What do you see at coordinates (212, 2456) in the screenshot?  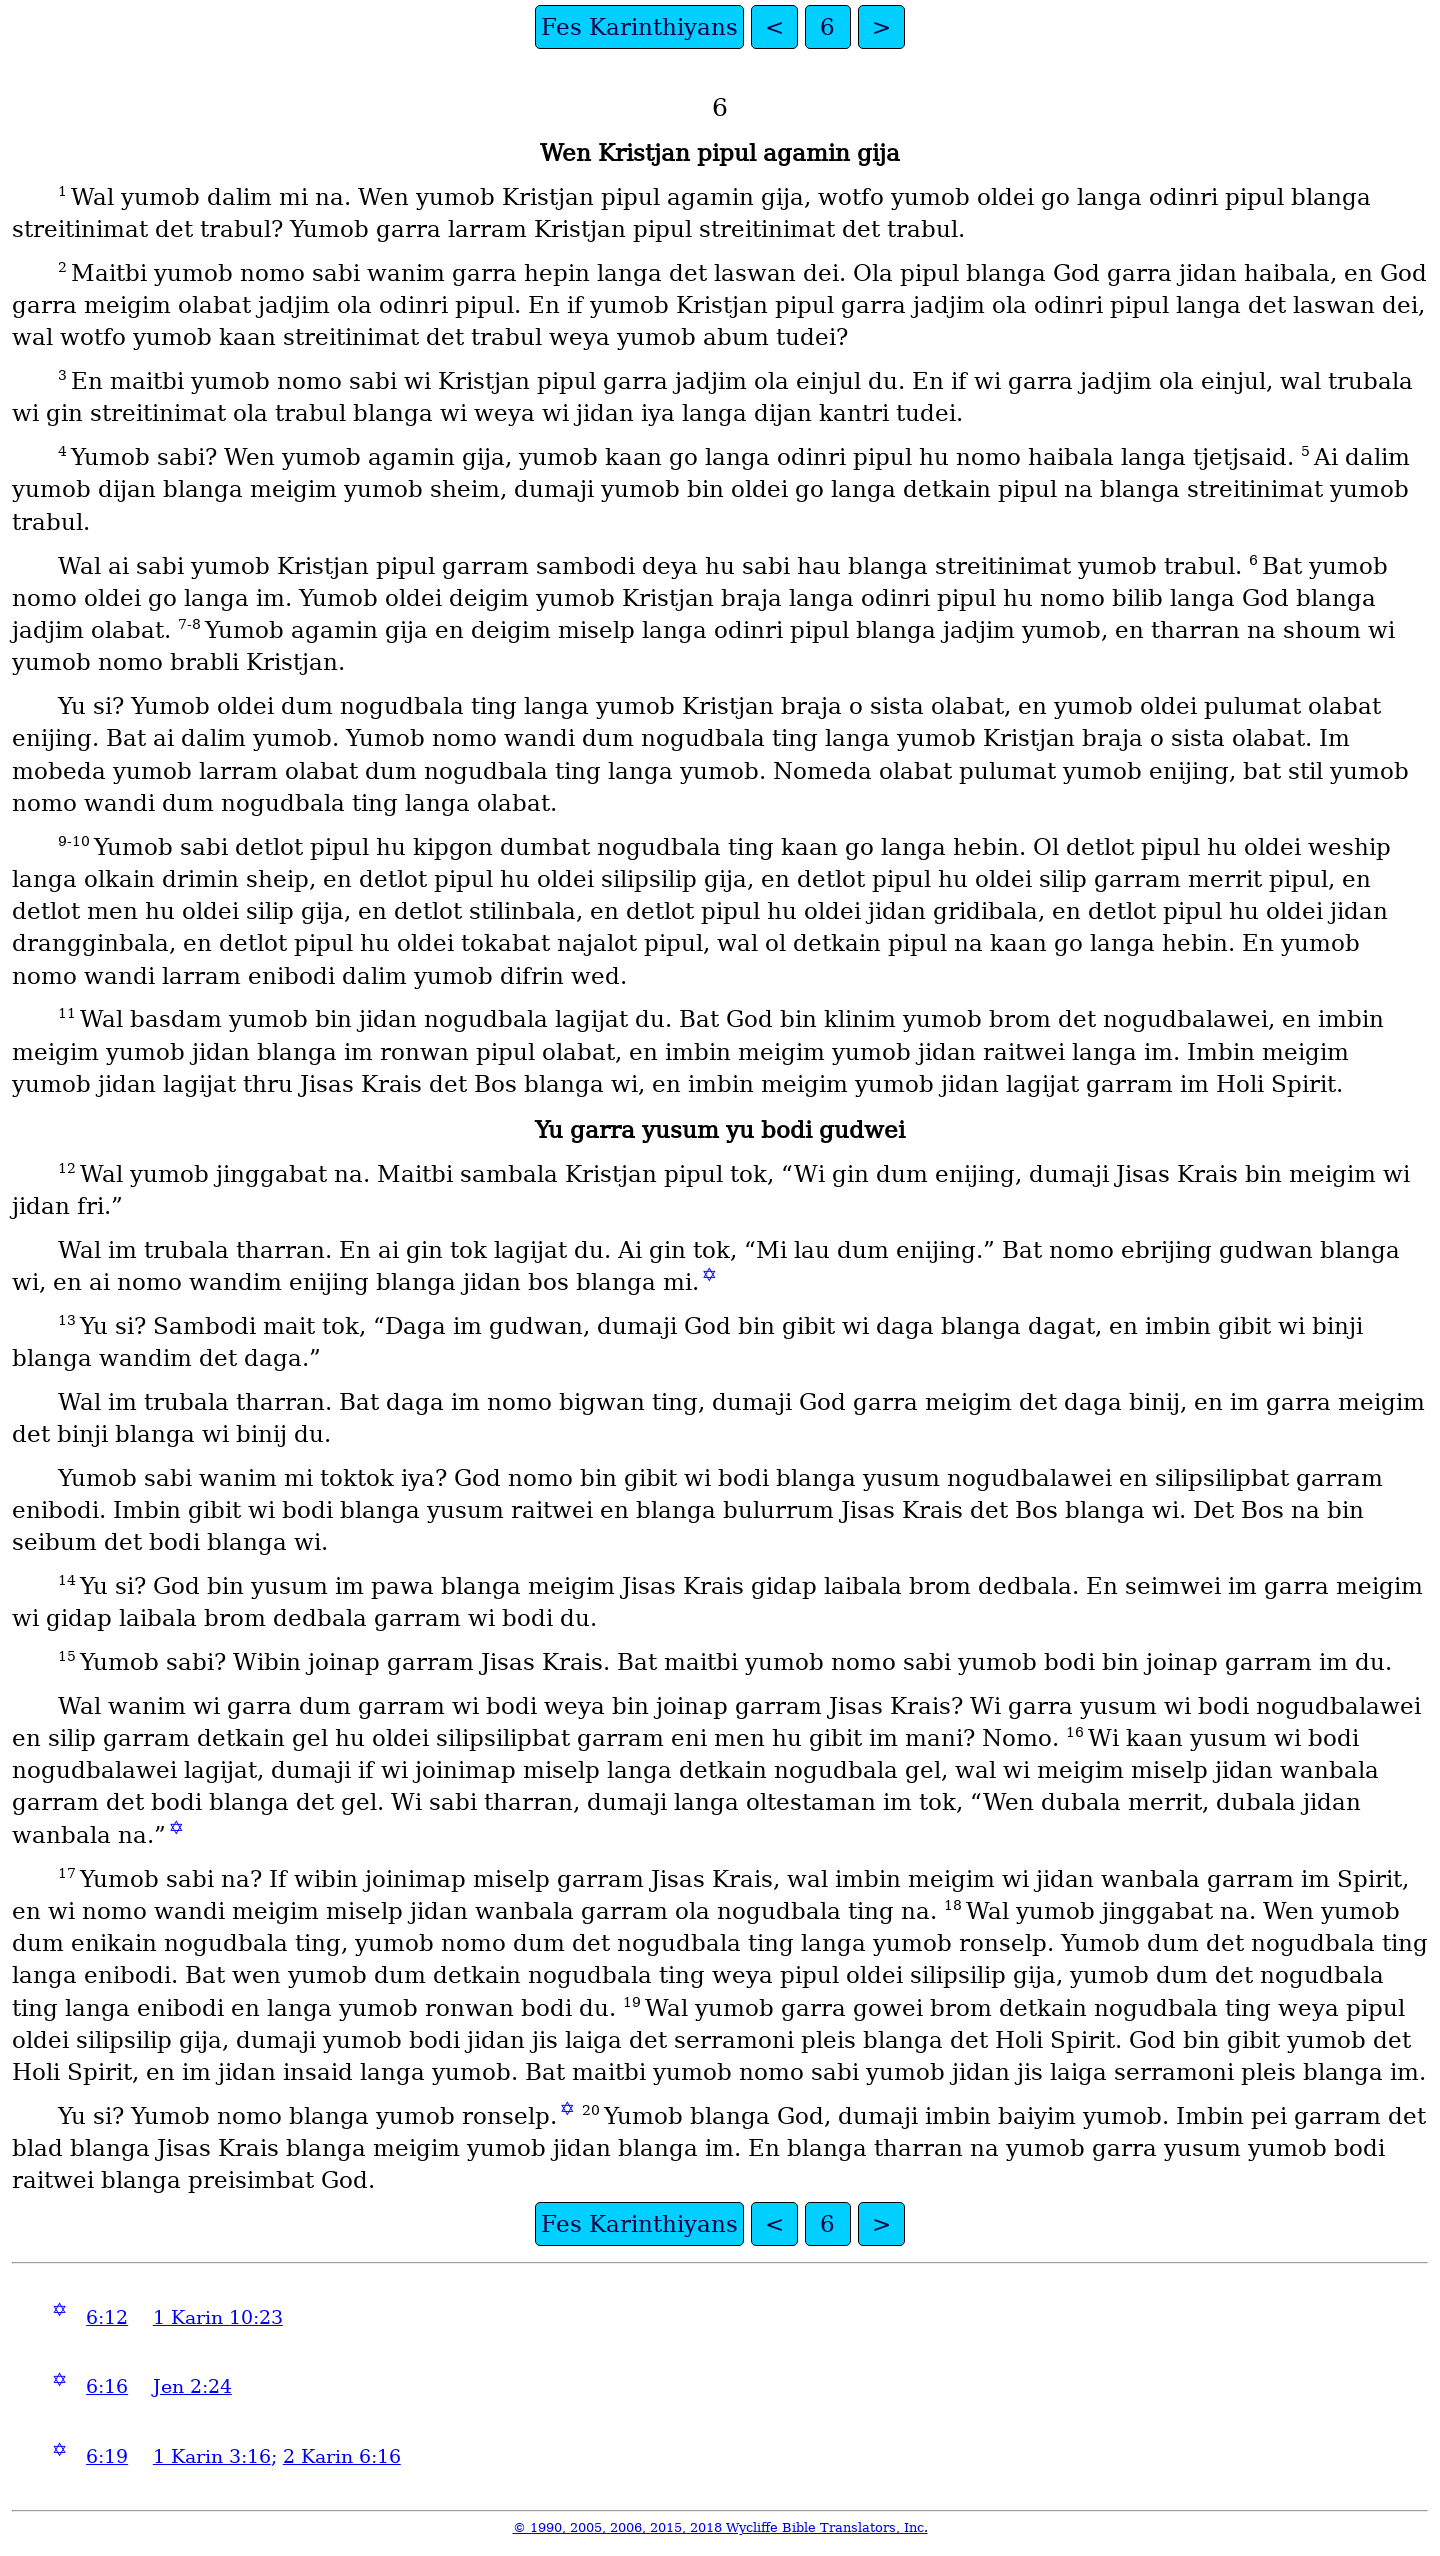 I see `1 Karin 3:16` at bounding box center [212, 2456].